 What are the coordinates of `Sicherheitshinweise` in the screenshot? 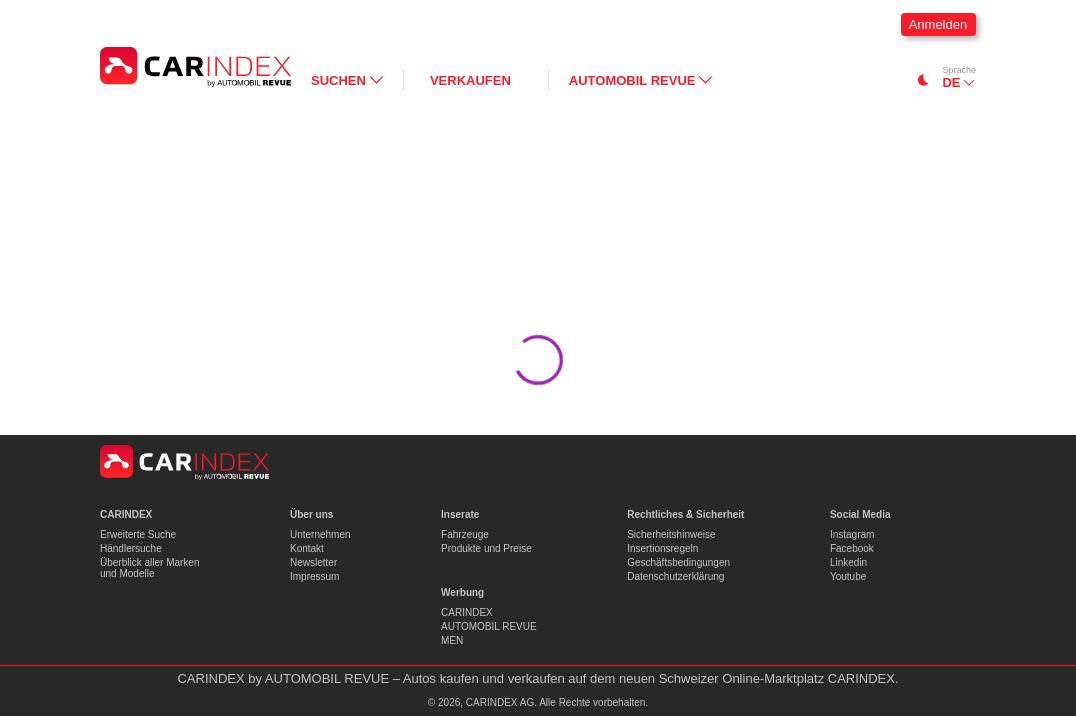 It's located at (671, 534).